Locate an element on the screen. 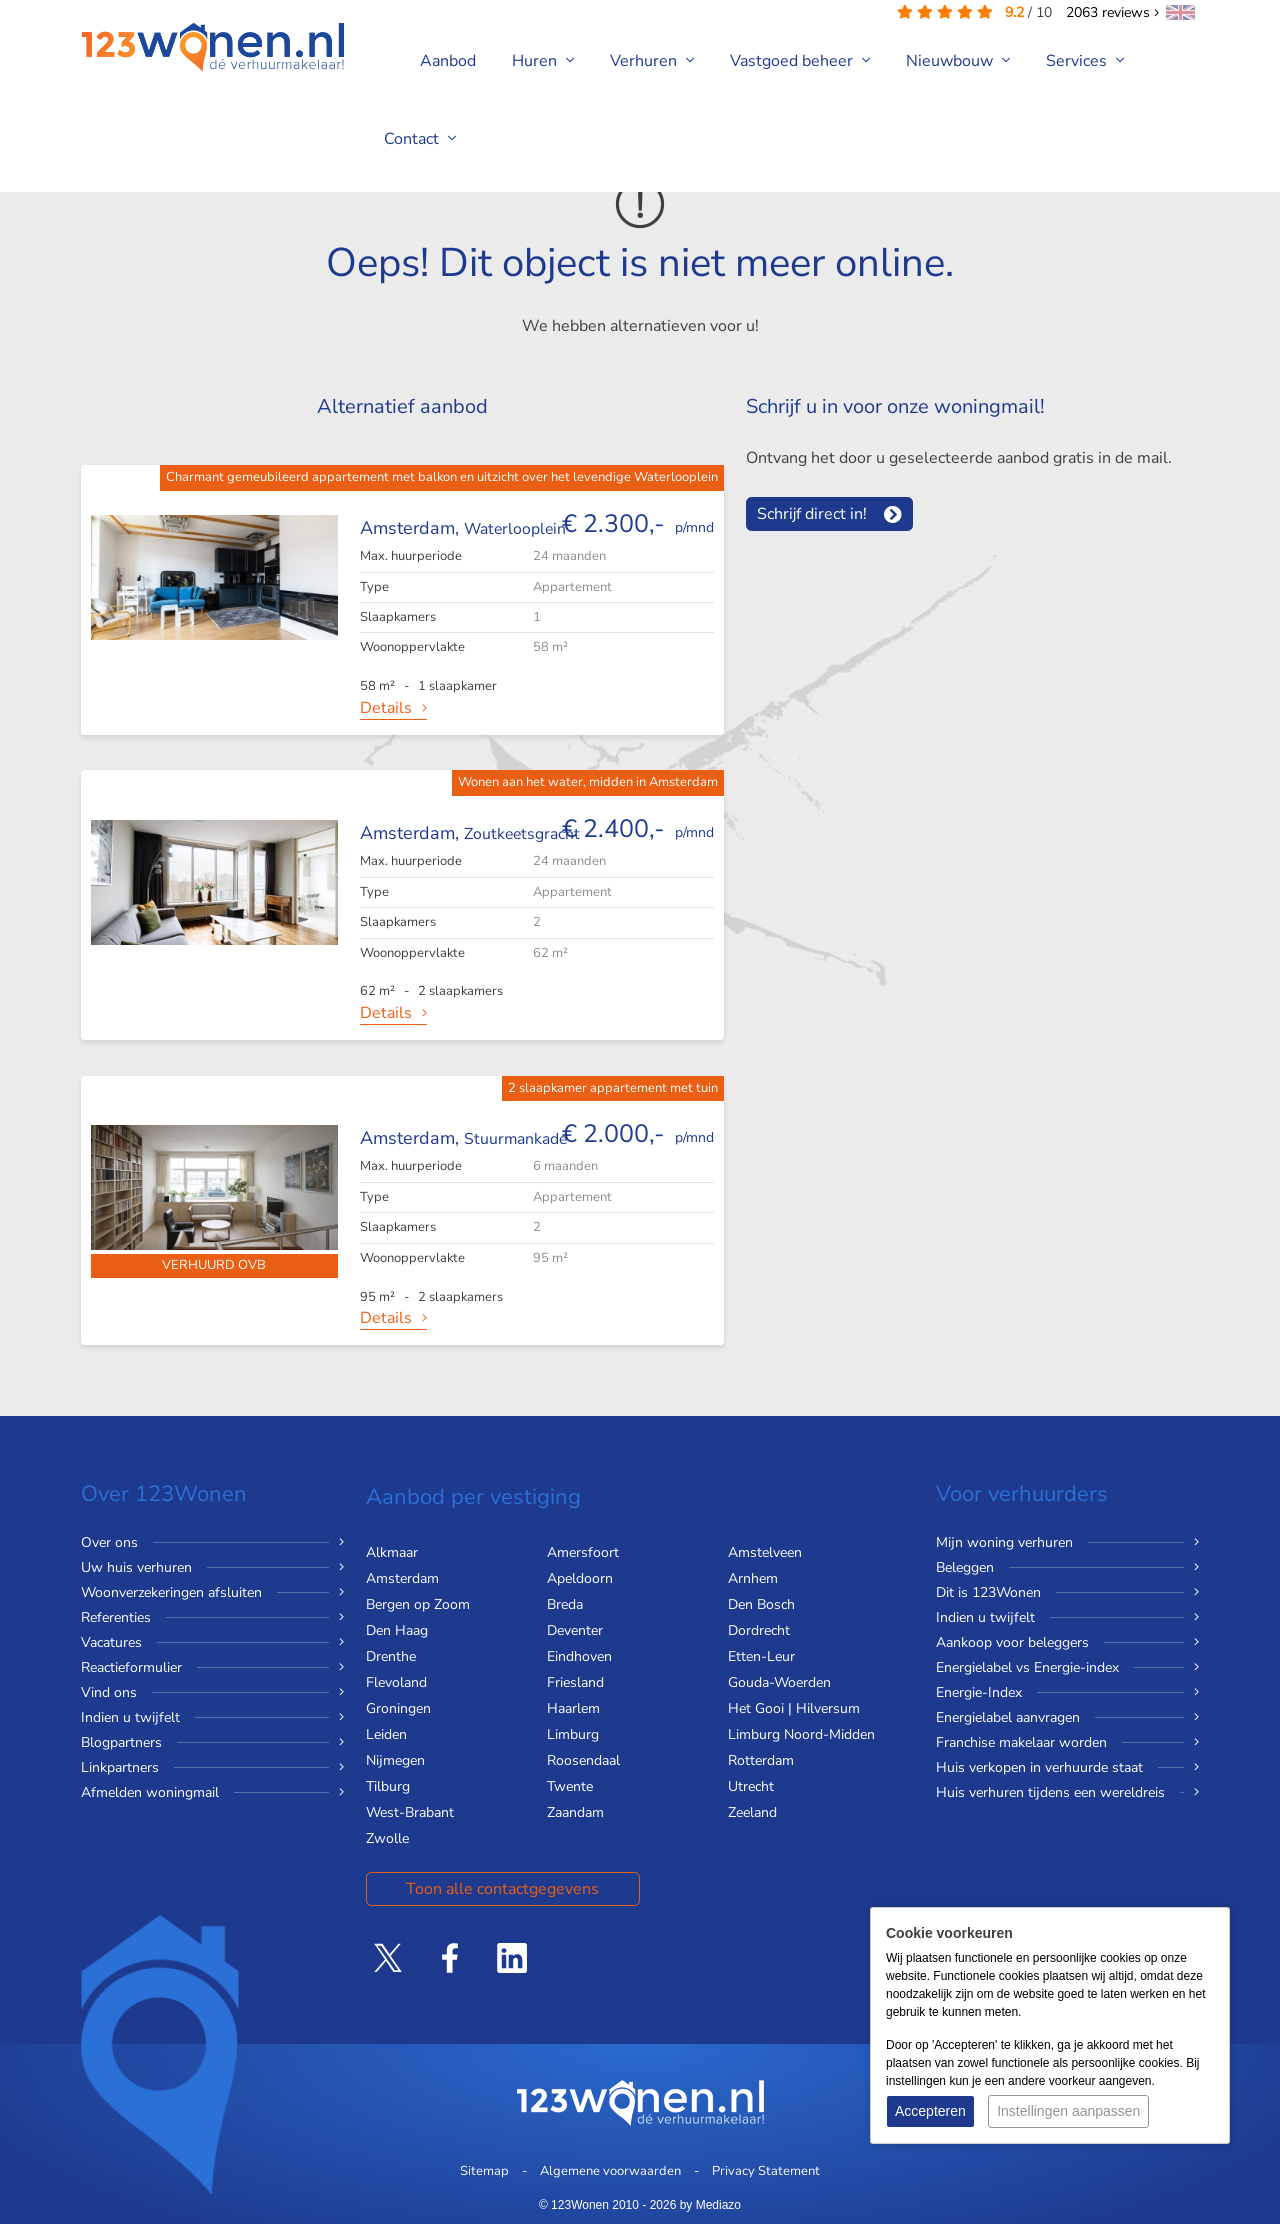  Beleggen is located at coordinates (965, 1567).